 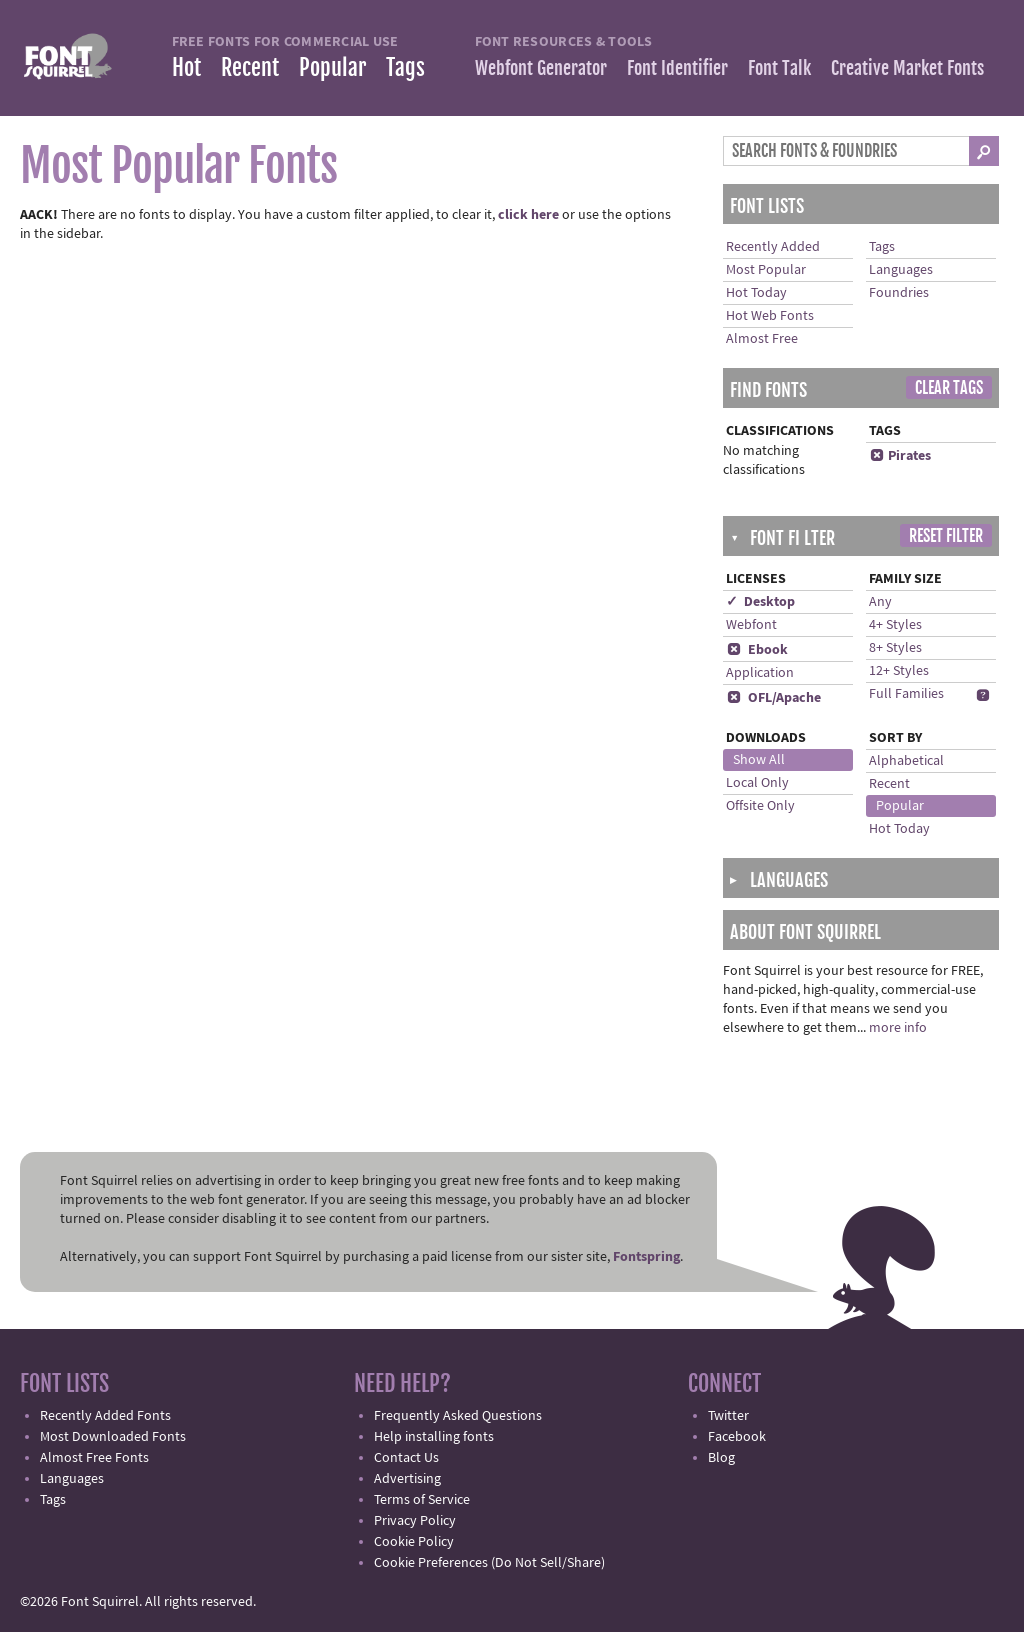 I want to click on Almost Free Fonts, so click(x=94, y=1458).